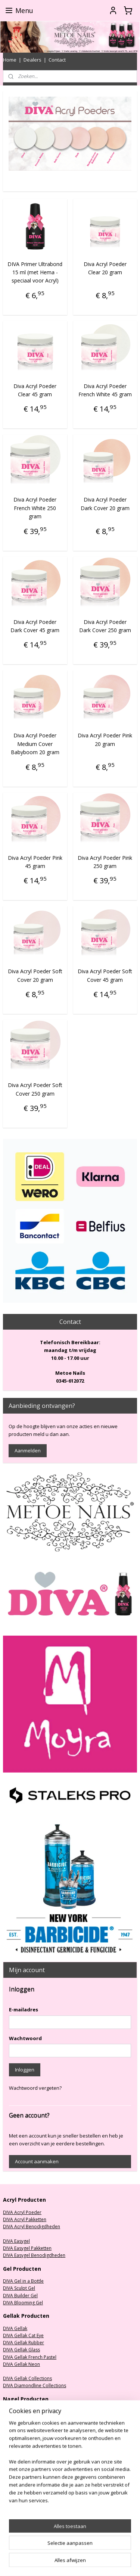  Describe the element at coordinates (24, 2219) in the screenshot. I see `DIVA Acryl Pakketten` at that location.